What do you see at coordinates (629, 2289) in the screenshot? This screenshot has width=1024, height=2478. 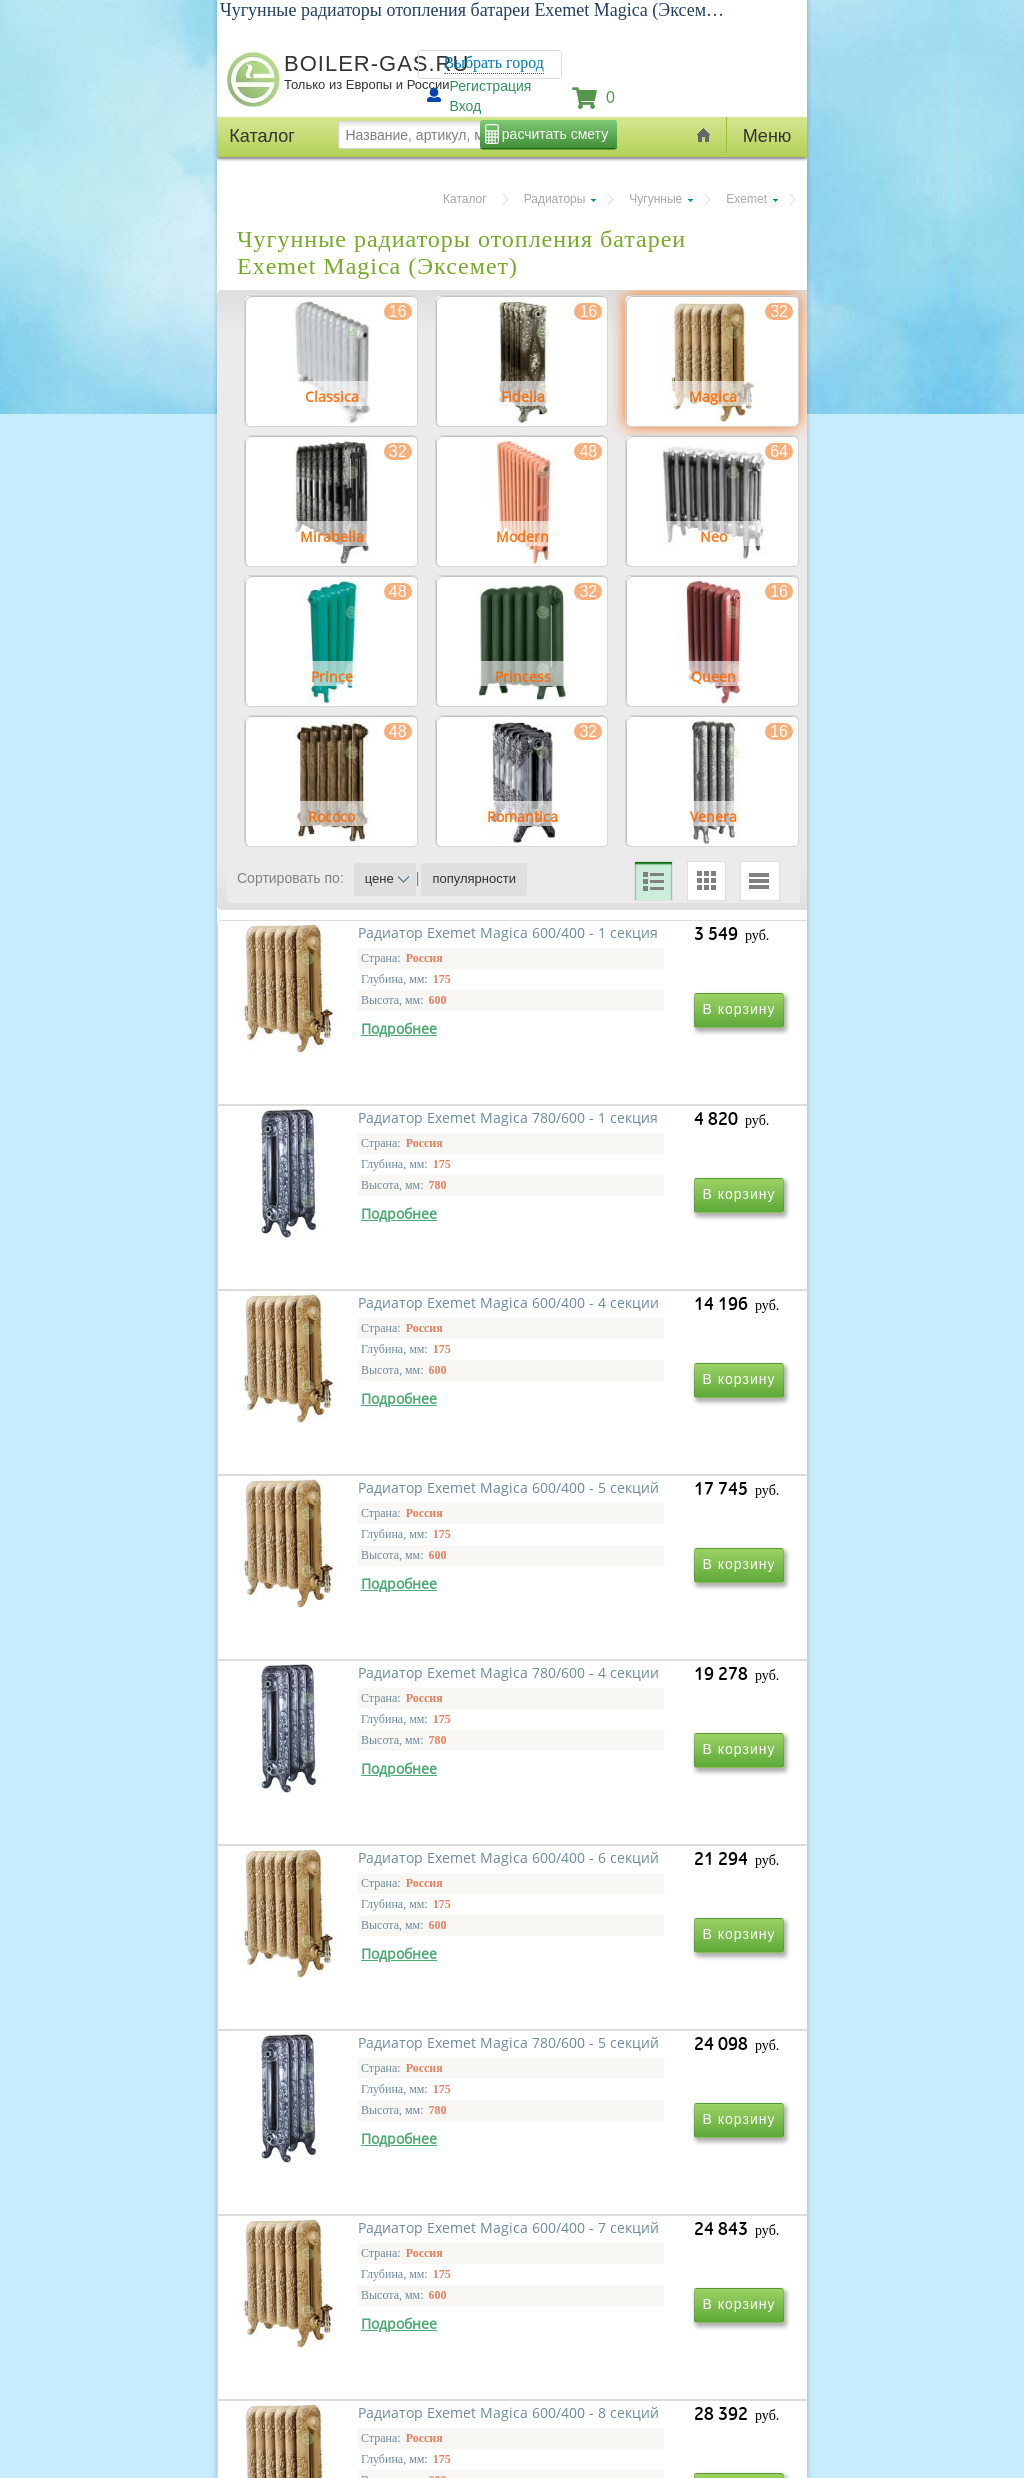 I see `Радиатор Exemet Magica 780/600 - 6 секций` at bounding box center [629, 2289].